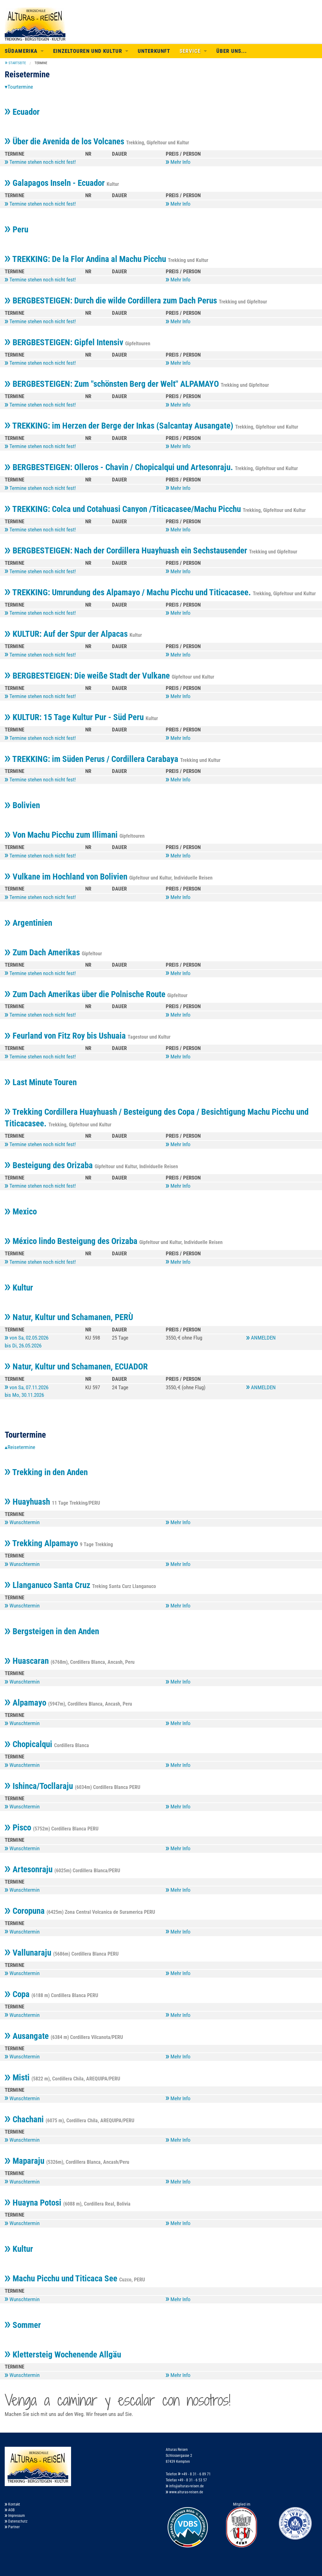  I want to click on Natur, Kultur und Schamanen, PERÙ, so click(69, 1317).